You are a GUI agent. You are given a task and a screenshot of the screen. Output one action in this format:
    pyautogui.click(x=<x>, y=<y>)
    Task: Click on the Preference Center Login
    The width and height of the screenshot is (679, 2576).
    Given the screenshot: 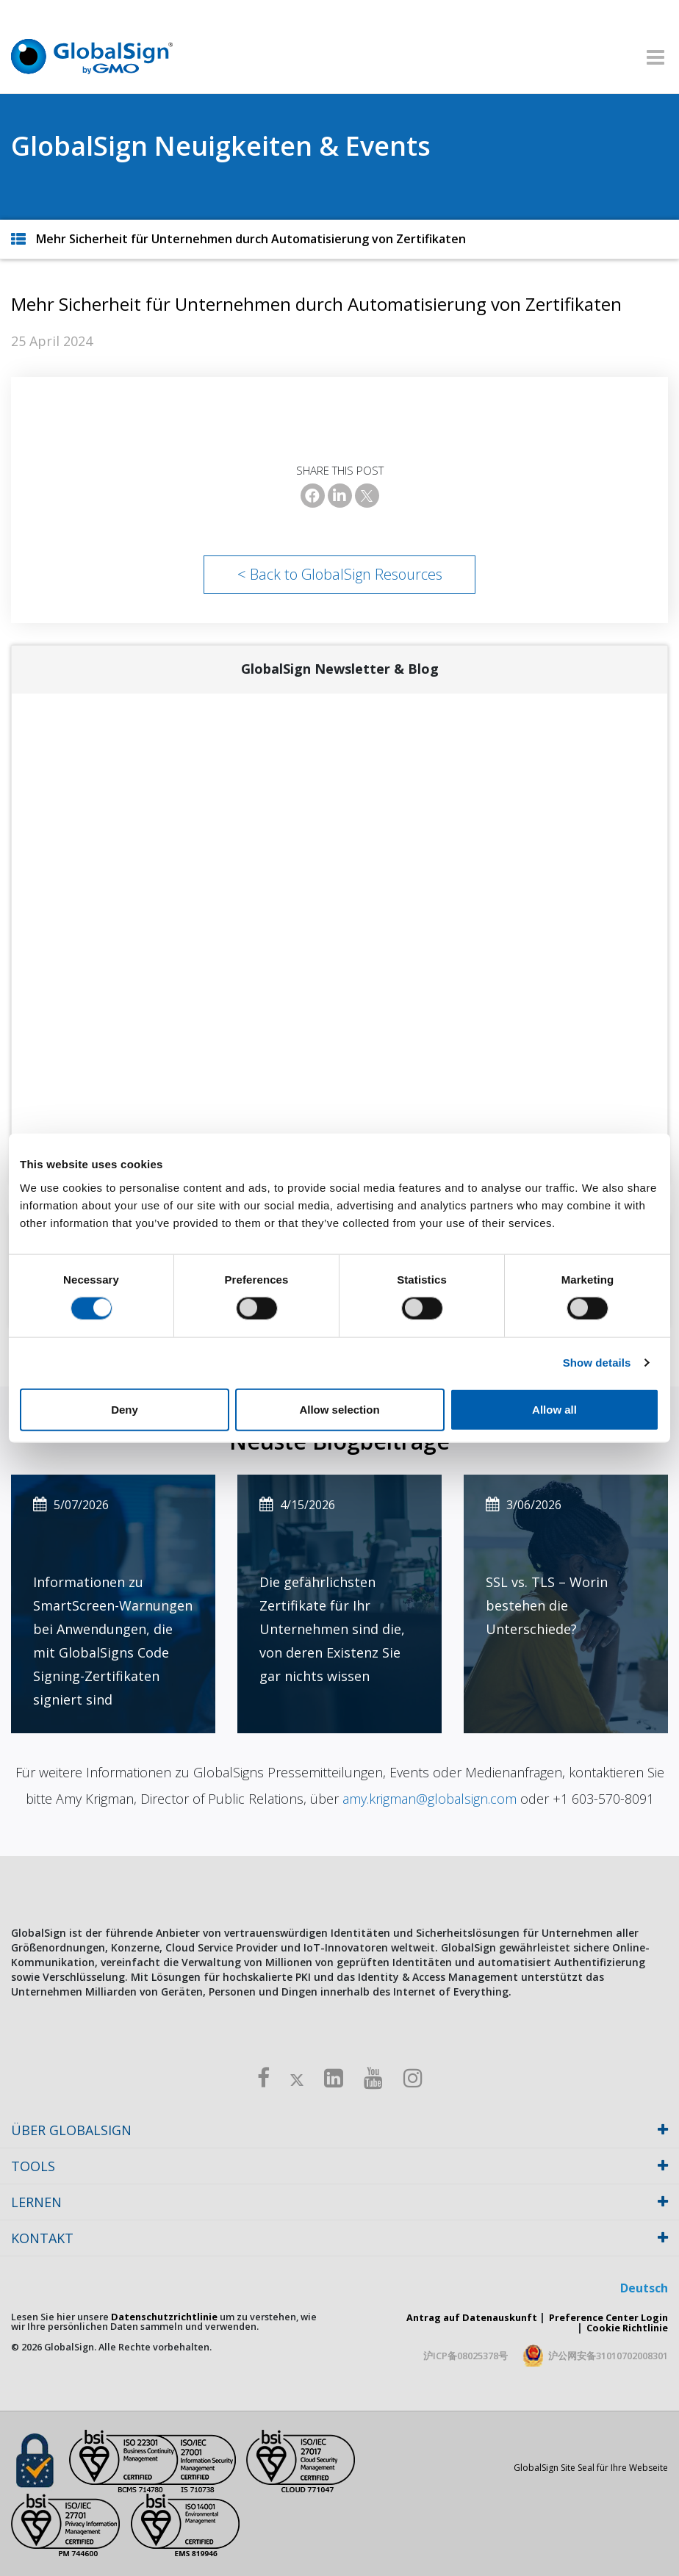 What is the action you would take?
    pyautogui.click(x=608, y=2317)
    